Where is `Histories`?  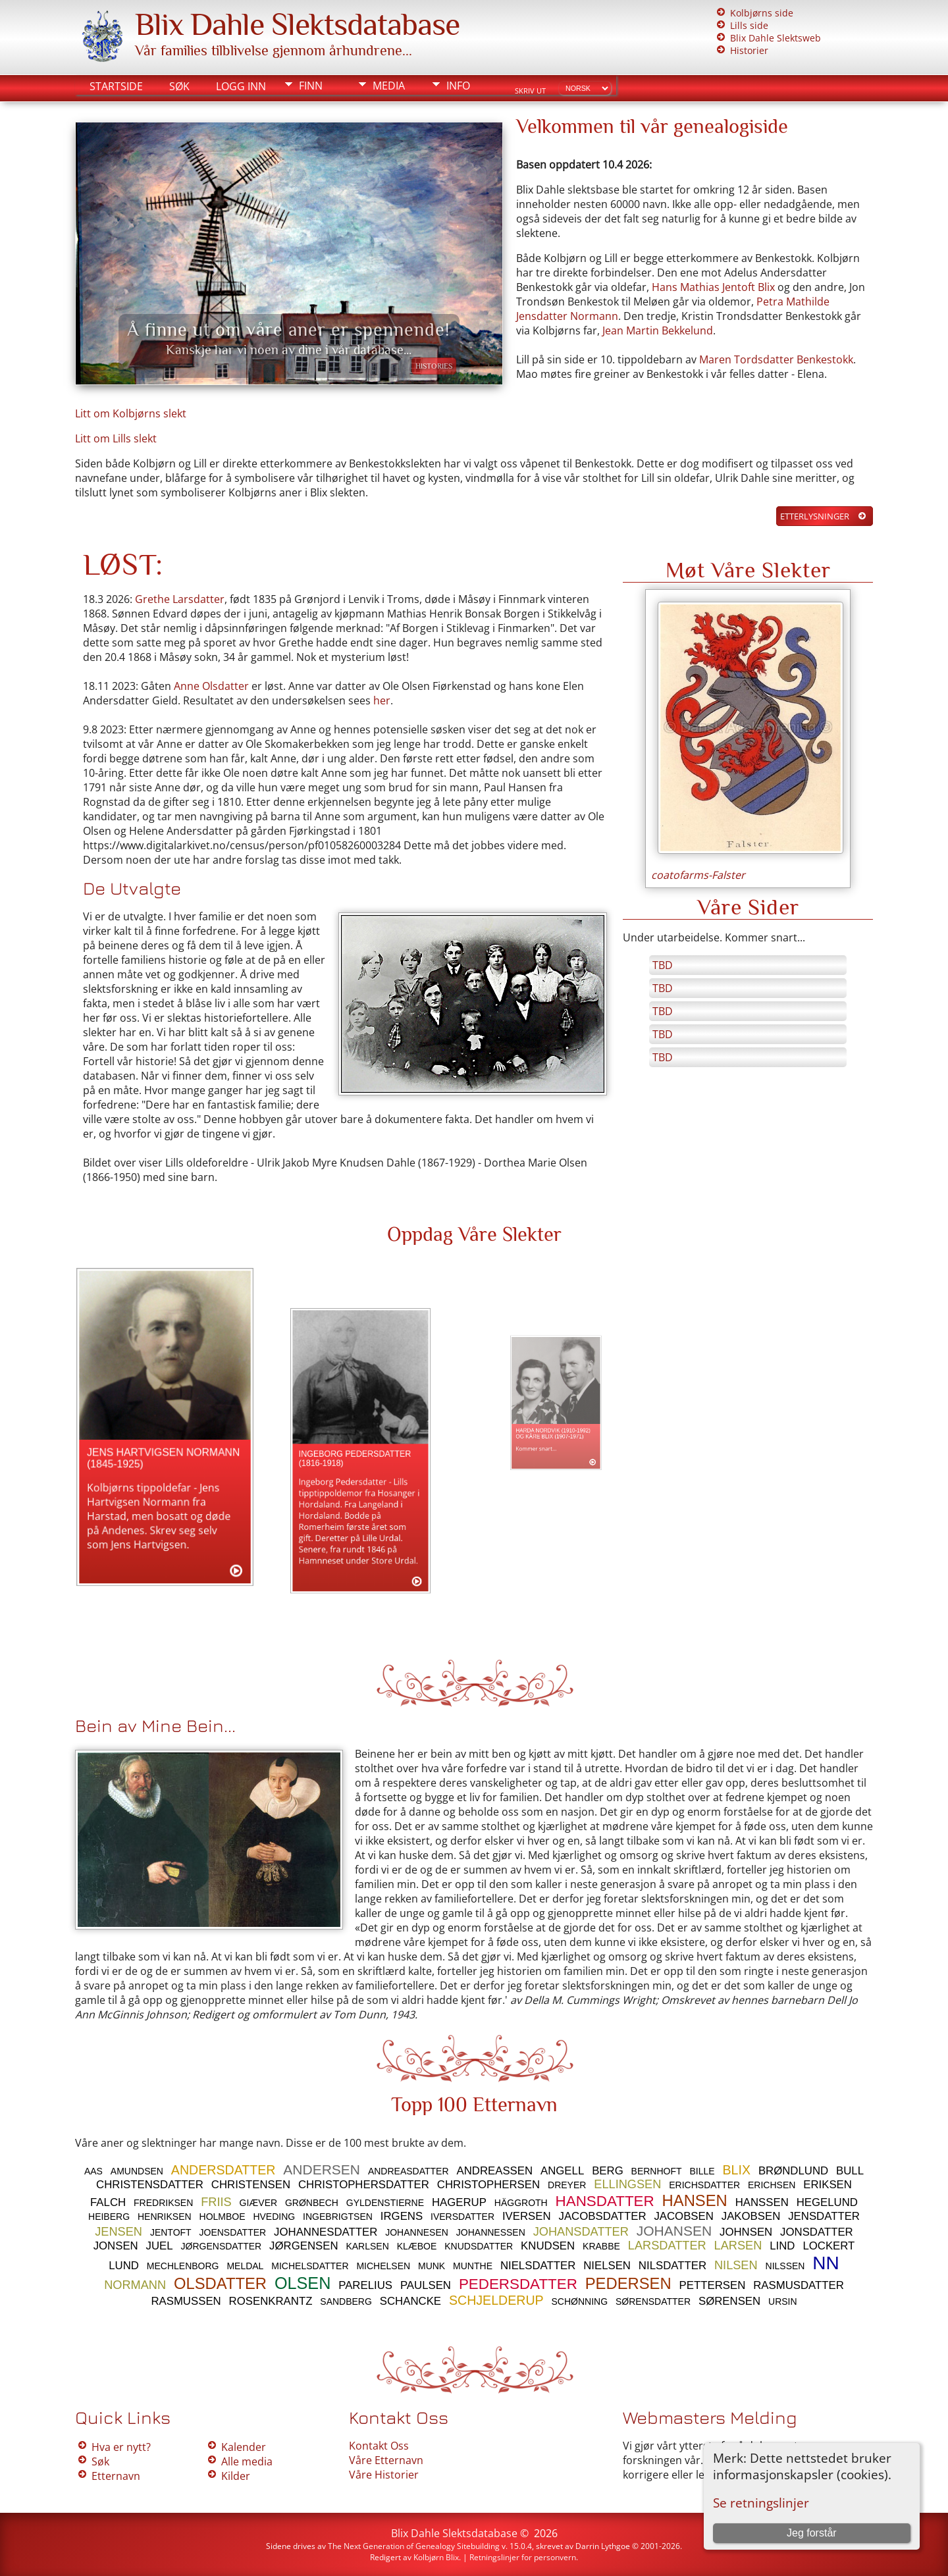
Histories is located at coordinates (433, 366).